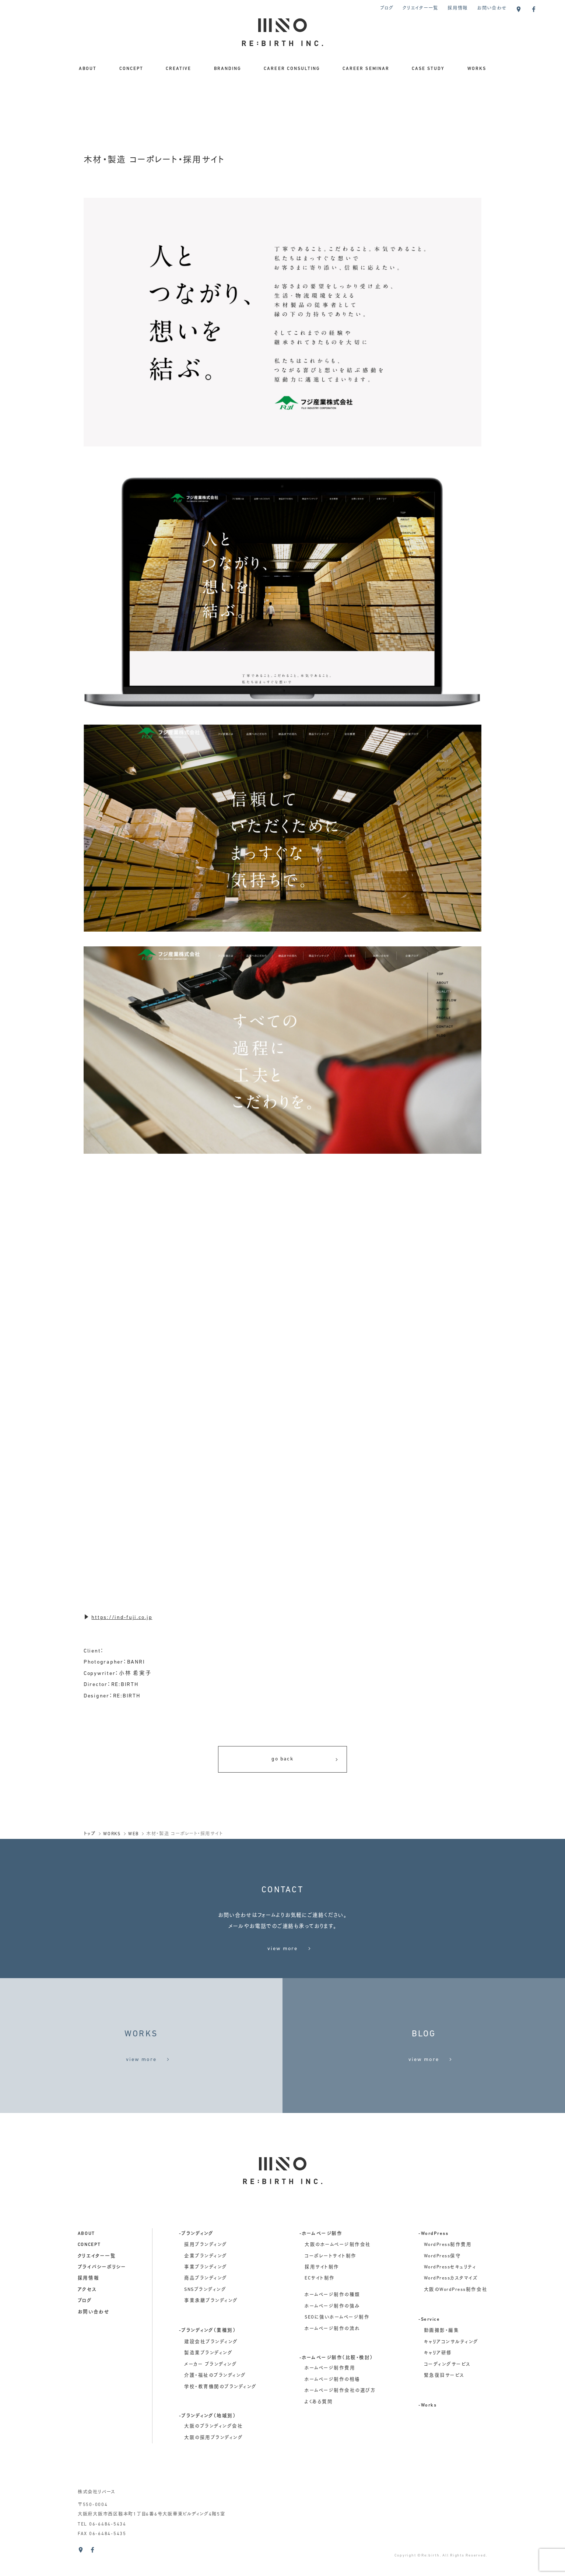 This screenshot has width=565, height=2576. Describe the element at coordinates (332, 2328) in the screenshot. I see `ホームページ制作の強み` at that location.